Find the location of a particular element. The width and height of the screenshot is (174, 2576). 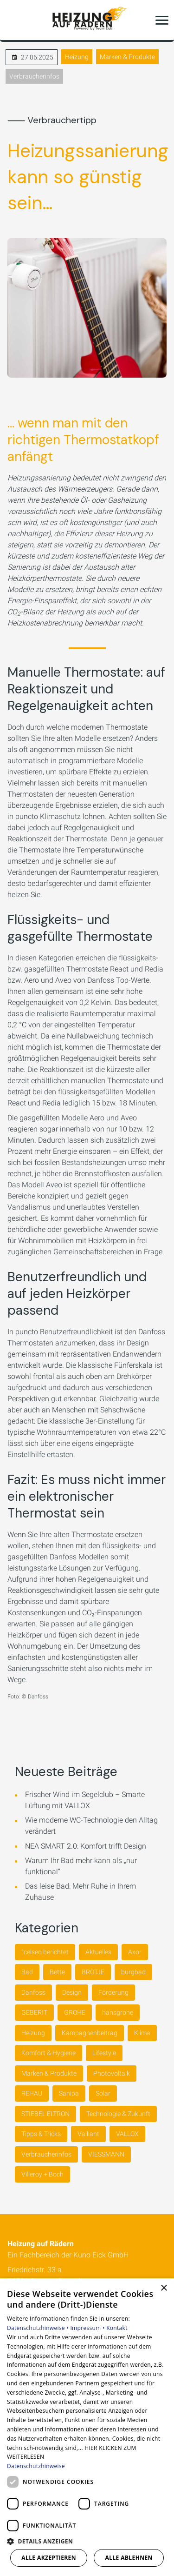

NEA SMART 2.0: Komfort trifft Design is located at coordinates (85, 1846).